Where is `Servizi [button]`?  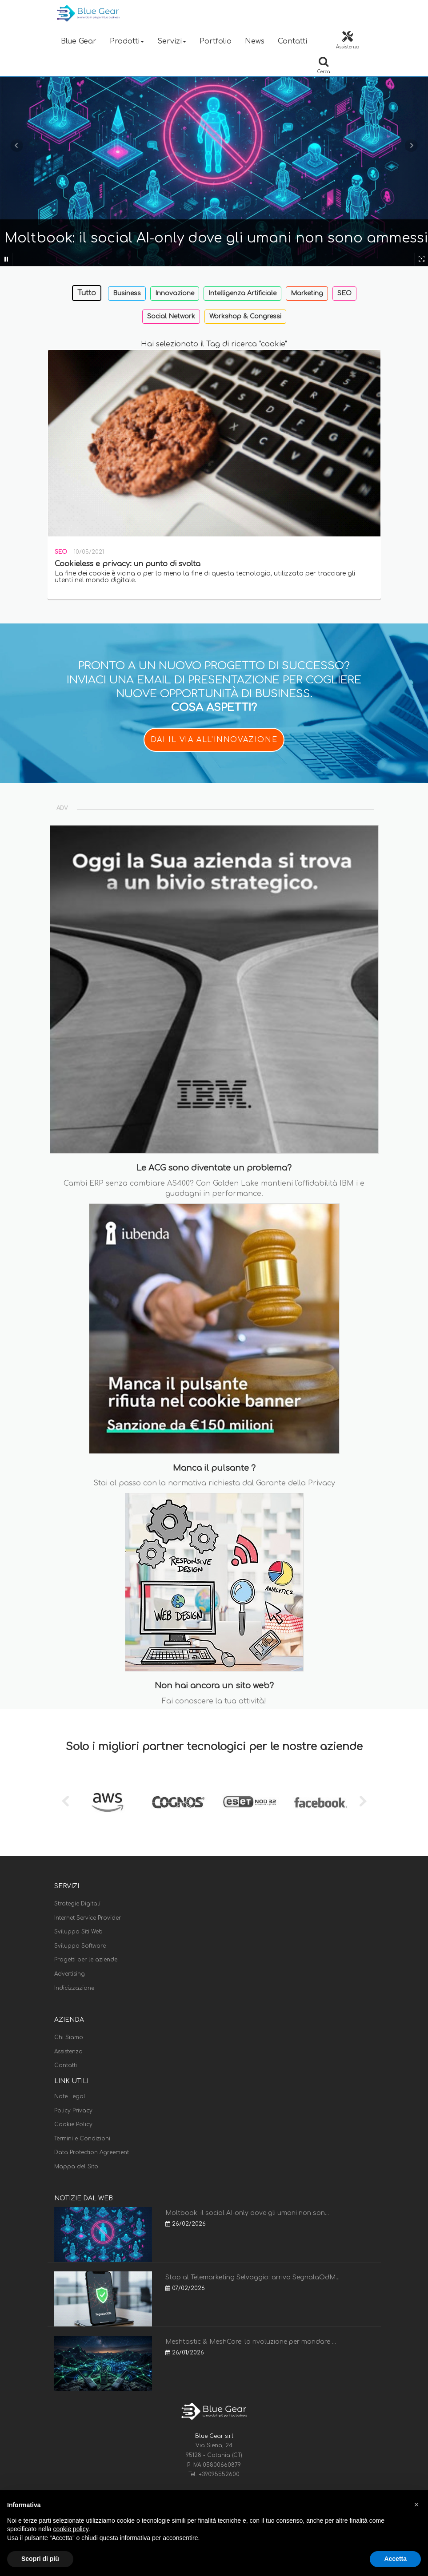 Servizi [button] is located at coordinates (171, 41).